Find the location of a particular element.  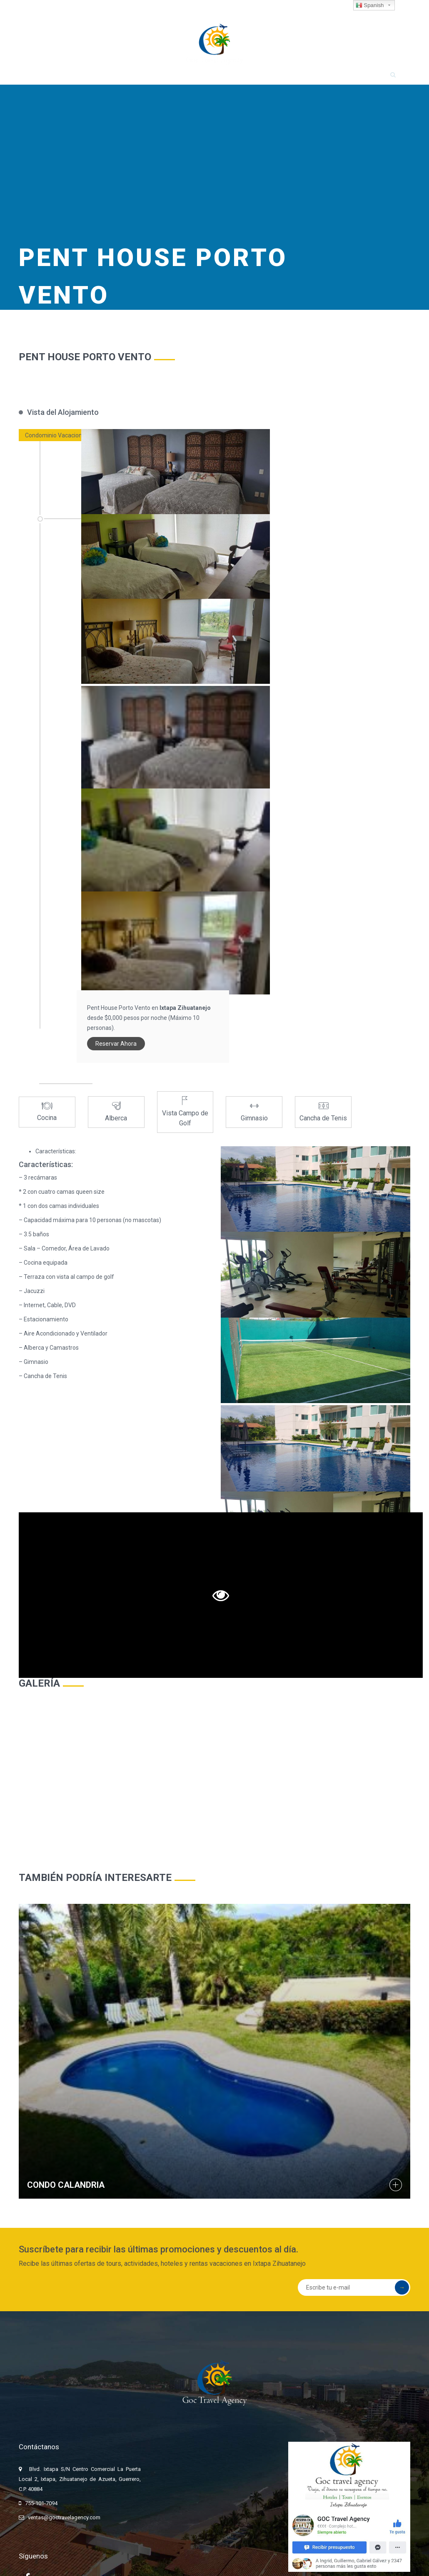

CONTACTO is located at coordinates (357, 79).